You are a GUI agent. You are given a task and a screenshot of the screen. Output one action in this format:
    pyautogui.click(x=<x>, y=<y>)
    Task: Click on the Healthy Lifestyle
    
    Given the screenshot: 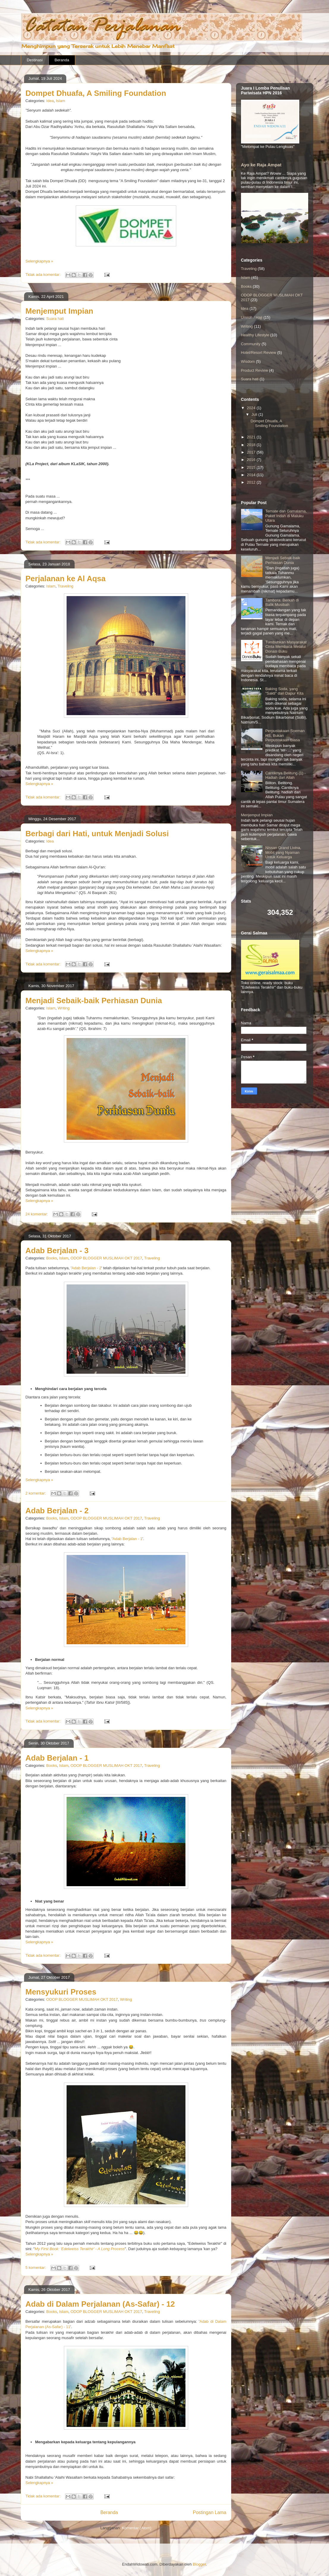 What is the action you would take?
    pyautogui.click(x=255, y=335)
    